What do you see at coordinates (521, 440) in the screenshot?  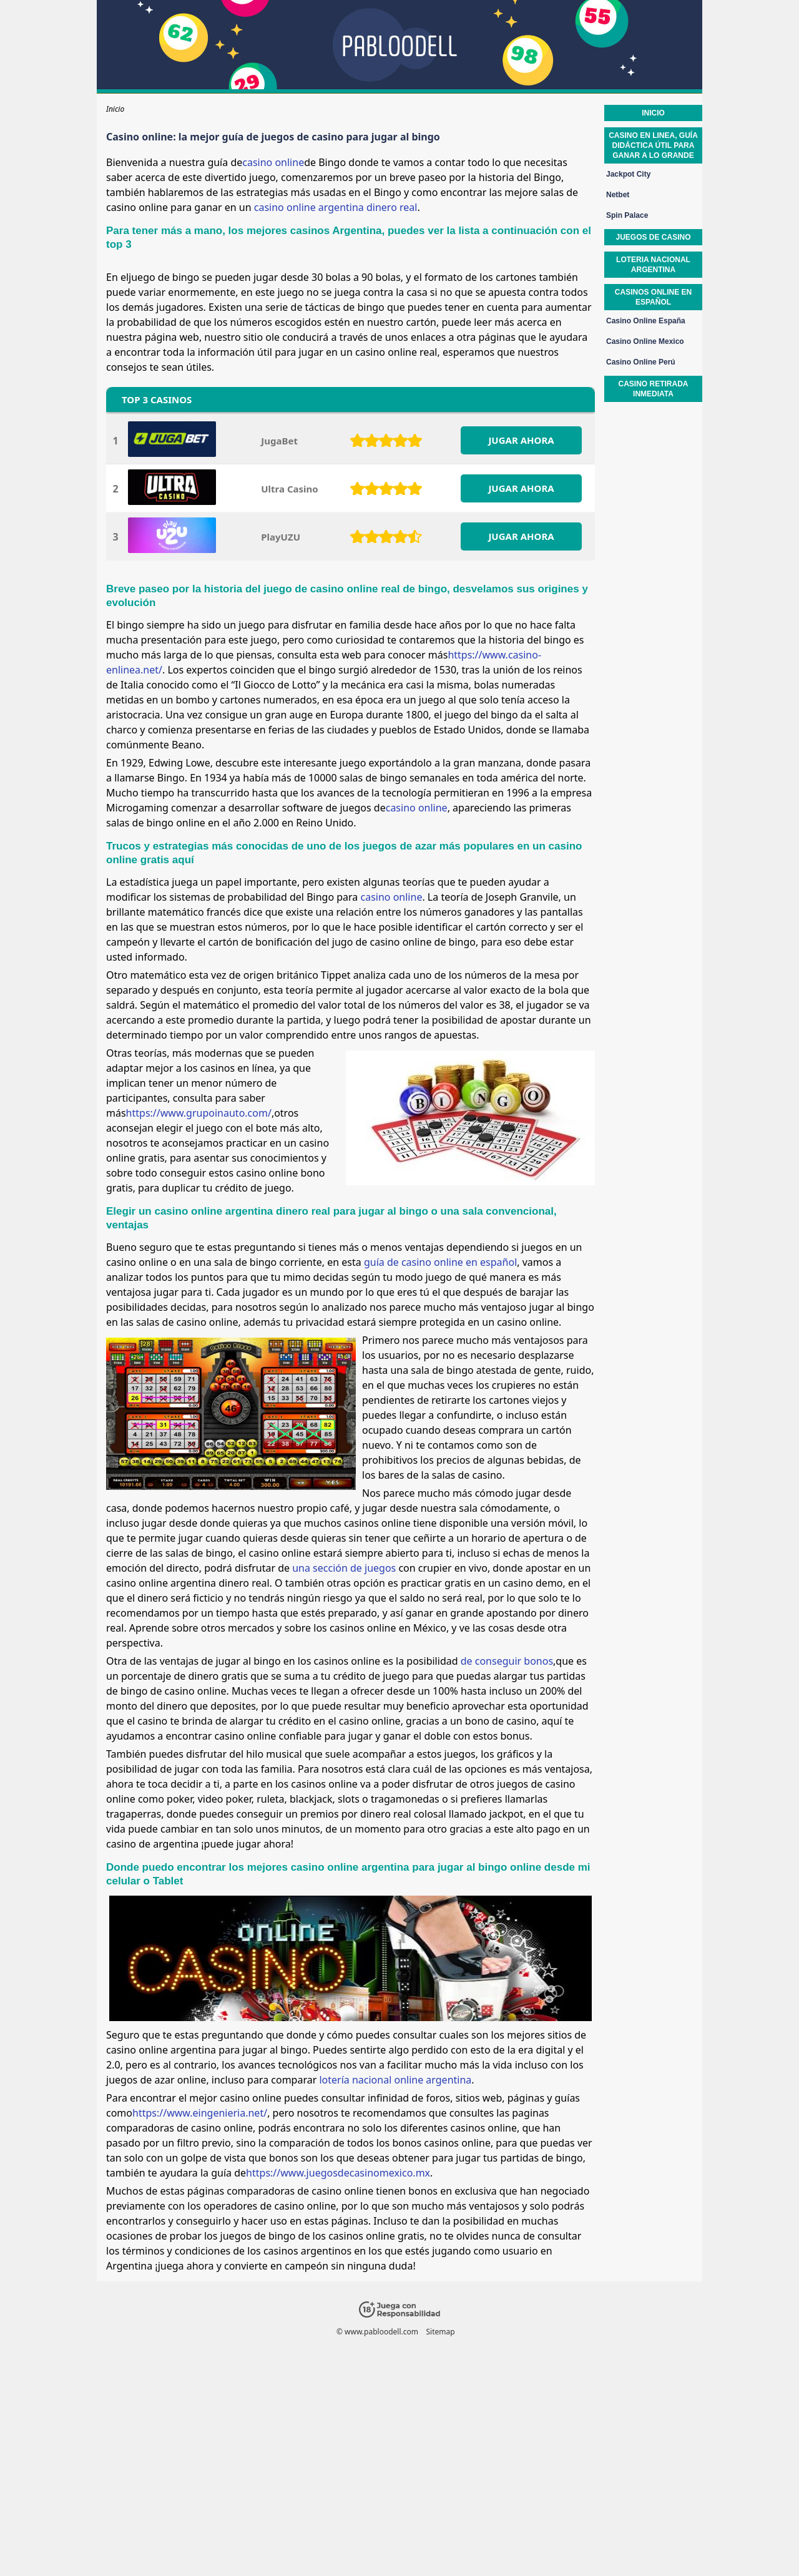 I see `JUGAR AHORA` at bounding box center [521, 440].